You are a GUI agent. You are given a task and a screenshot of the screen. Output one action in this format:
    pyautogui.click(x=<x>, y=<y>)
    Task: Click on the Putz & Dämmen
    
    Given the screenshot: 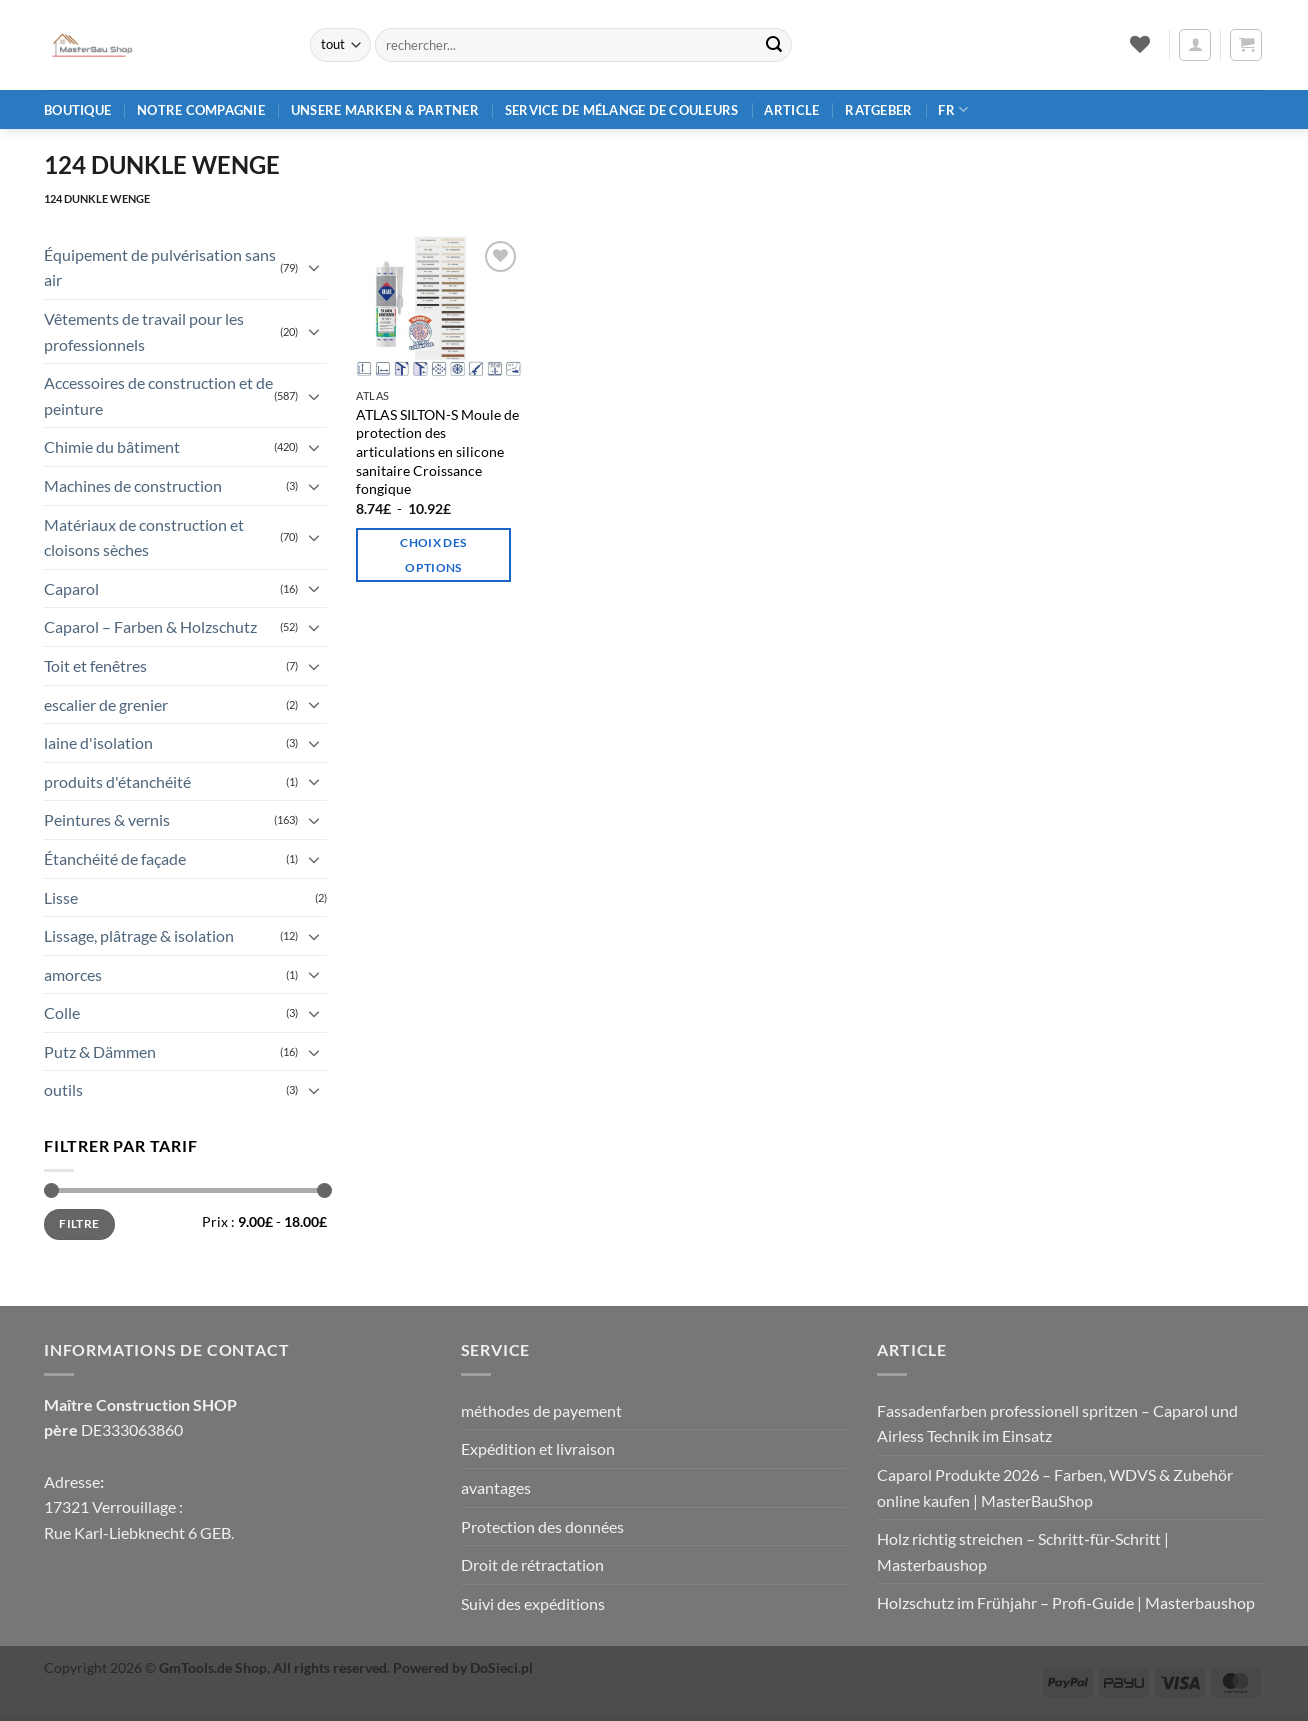 What is the action you would take?
    pyautogui.click(x=100, y=1051)
    